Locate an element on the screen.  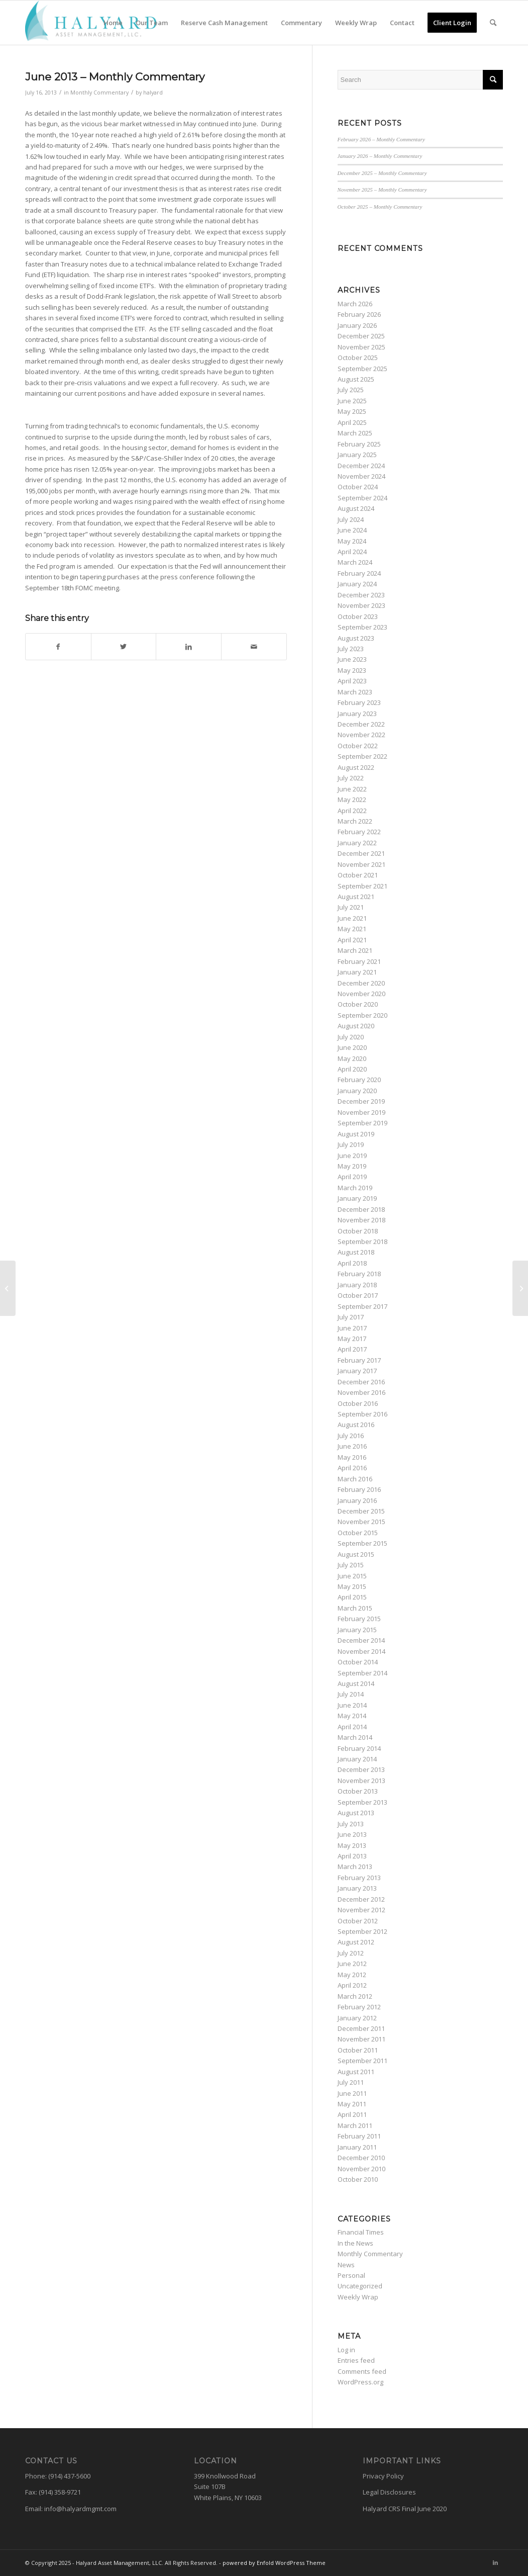
April 2016 is located at coordinates (352, 1467).